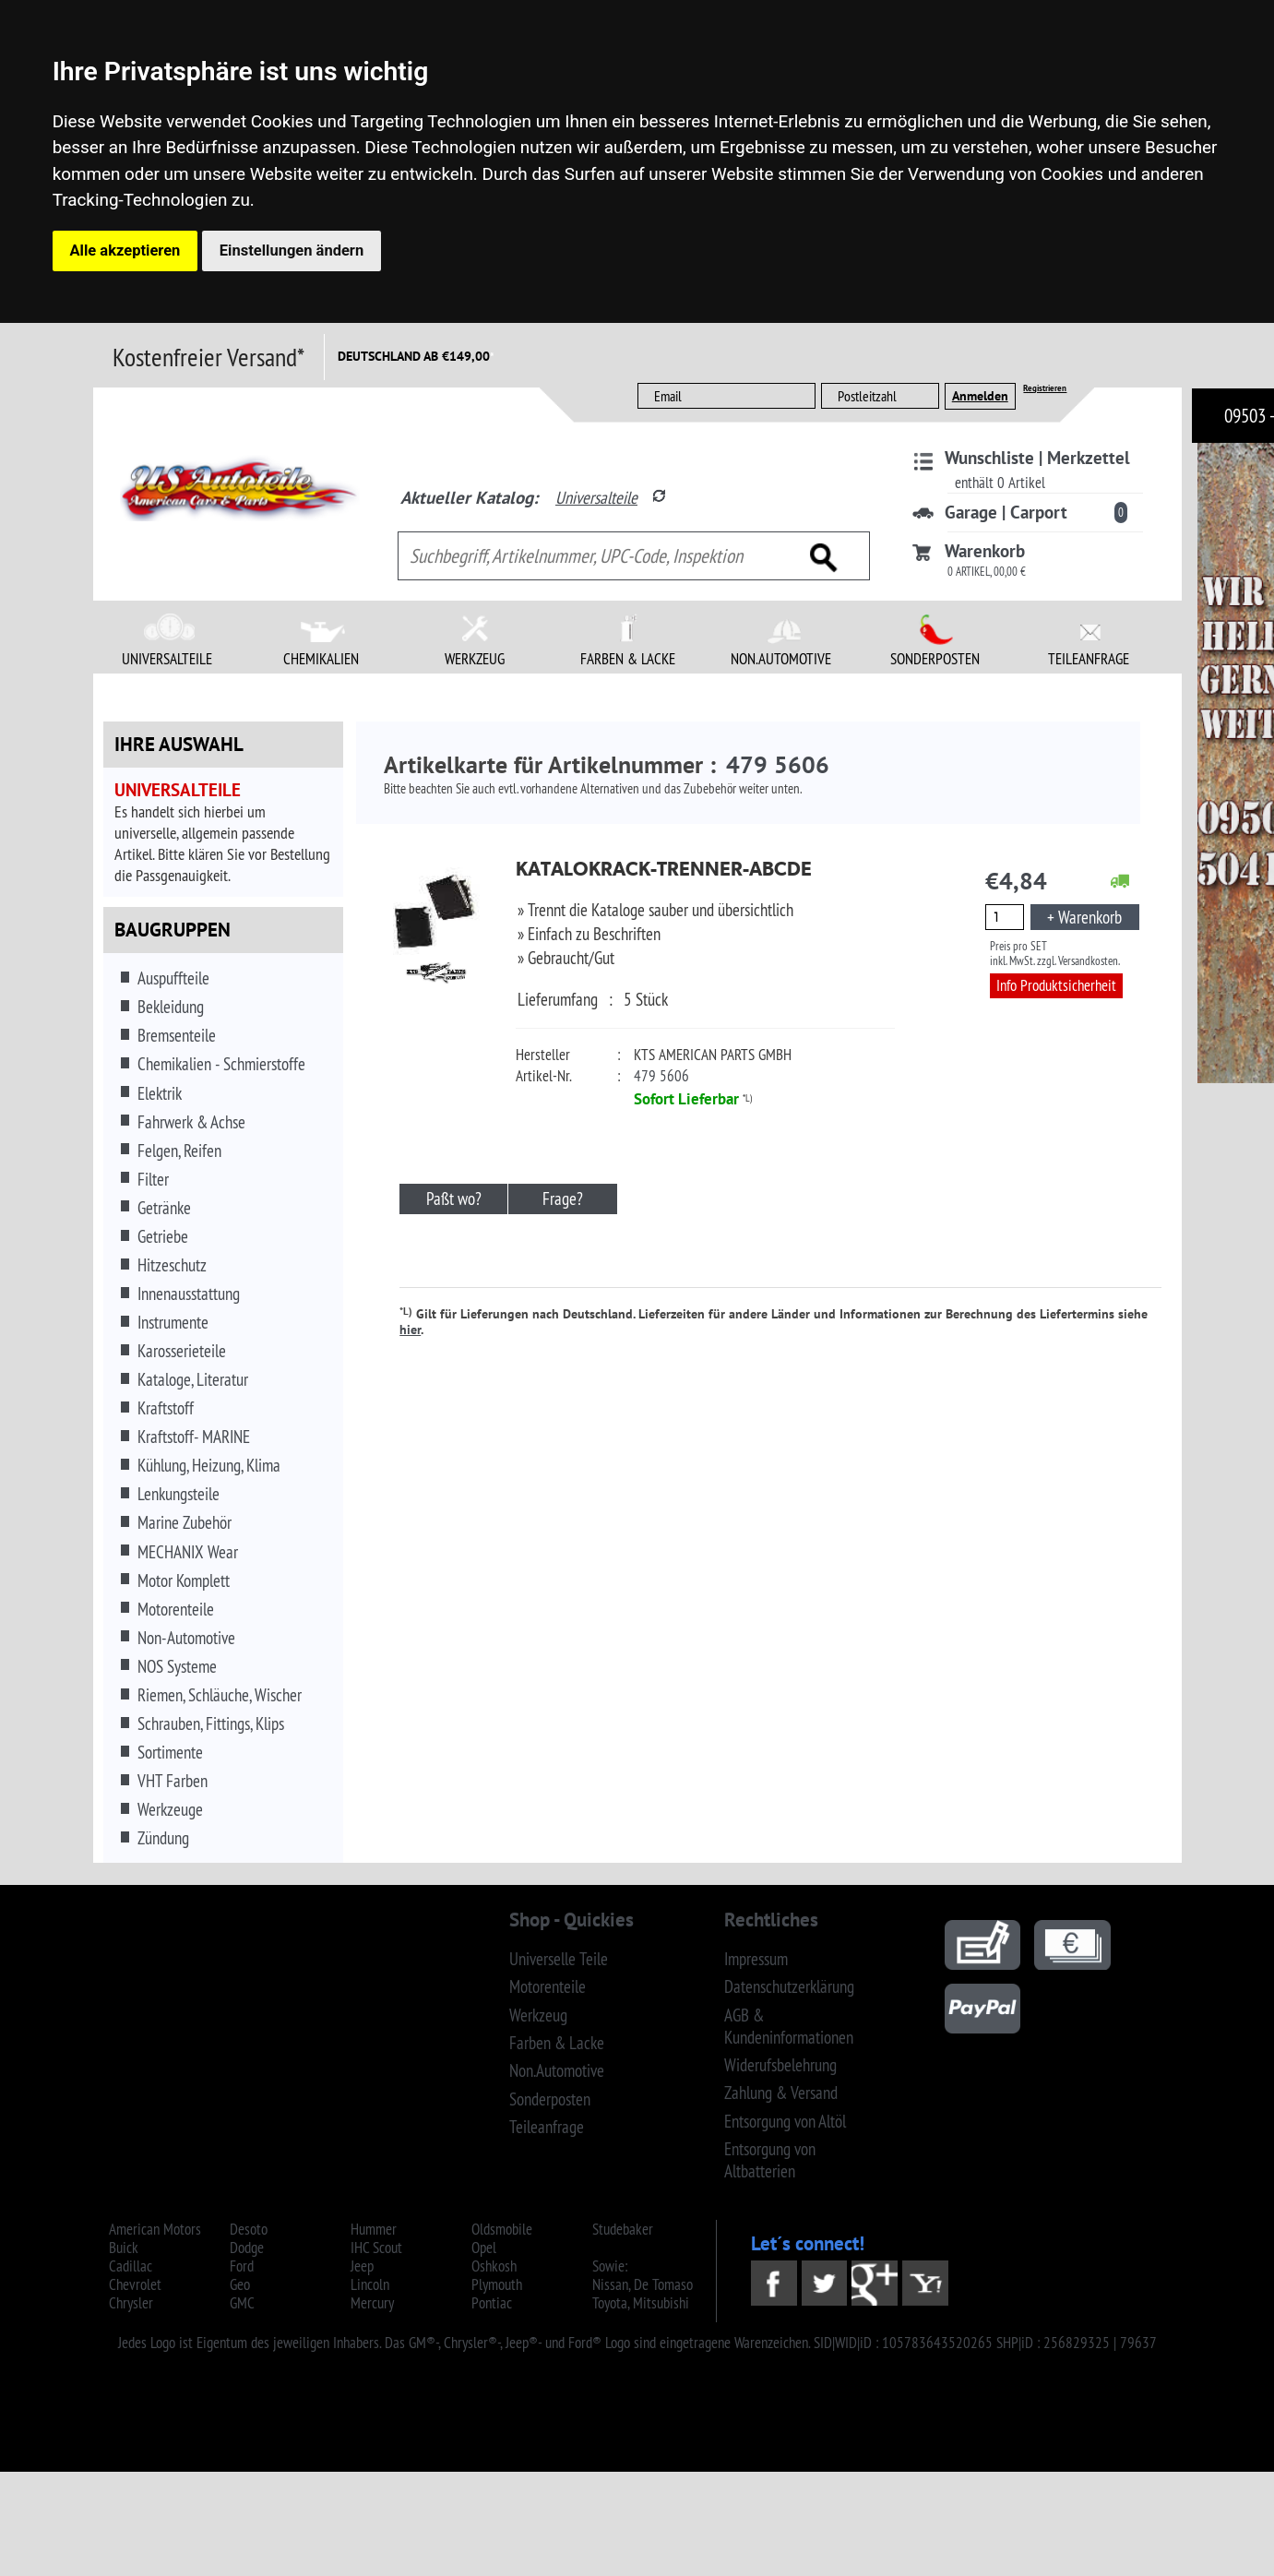  What do you see at coordinates (162, 1236) in the screenshot?
I see `Getriebe` at bounding box center [162, 1236].